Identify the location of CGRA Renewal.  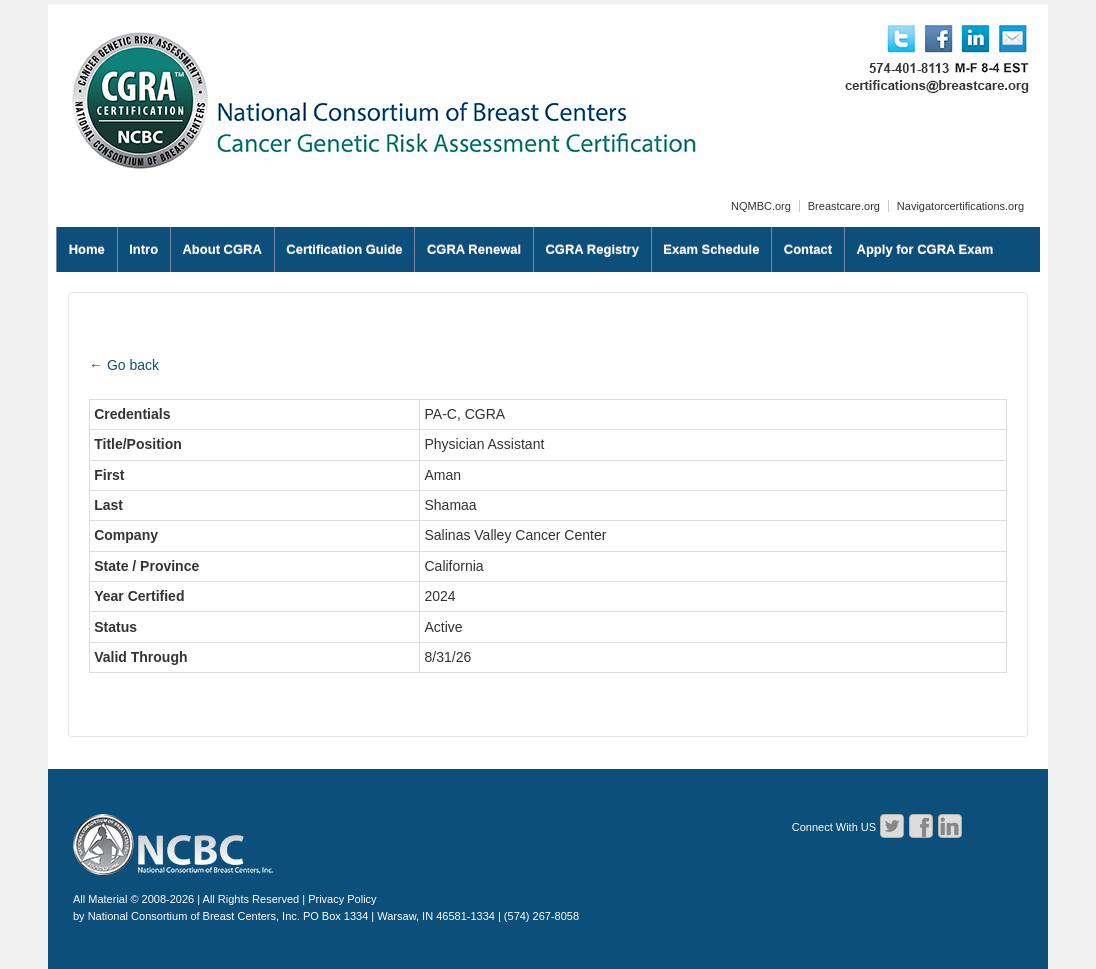
(474, 249).